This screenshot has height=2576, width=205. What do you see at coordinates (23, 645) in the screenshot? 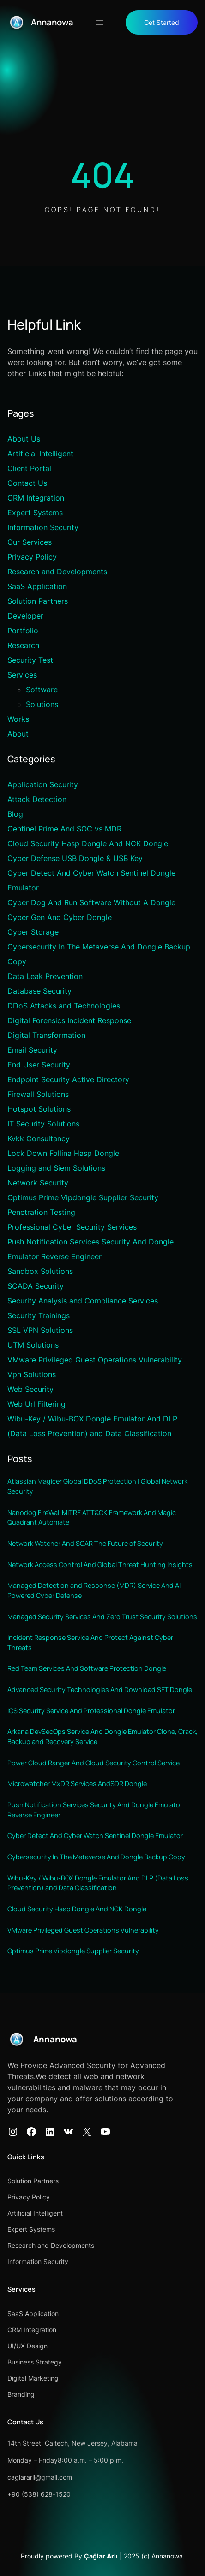
I see `Research` at bounding box center [23, 645].